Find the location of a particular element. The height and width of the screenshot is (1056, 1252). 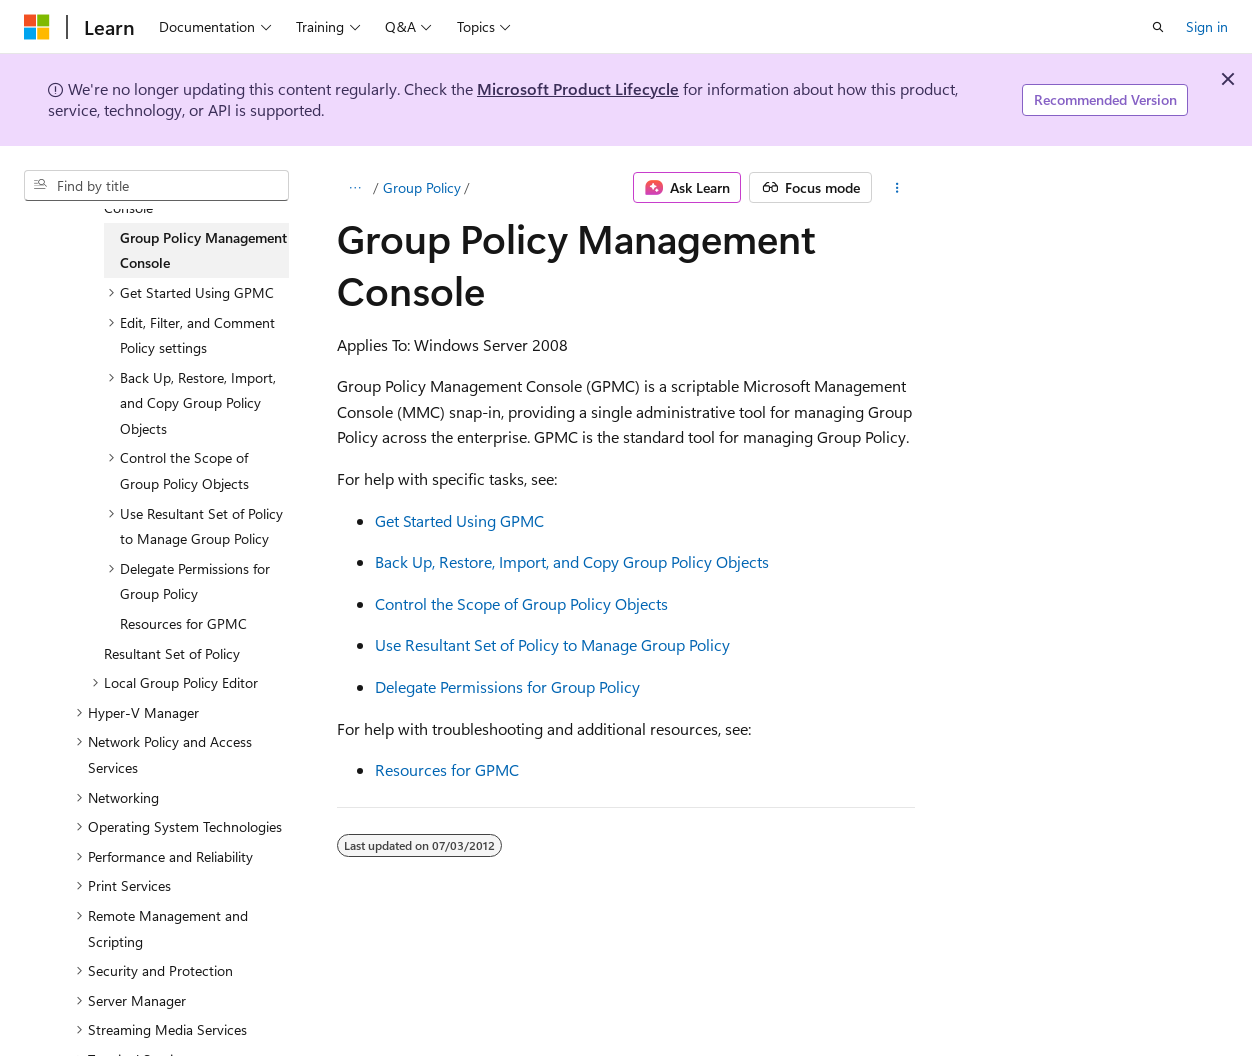

Sign in is located at coordinates (1207, 26).